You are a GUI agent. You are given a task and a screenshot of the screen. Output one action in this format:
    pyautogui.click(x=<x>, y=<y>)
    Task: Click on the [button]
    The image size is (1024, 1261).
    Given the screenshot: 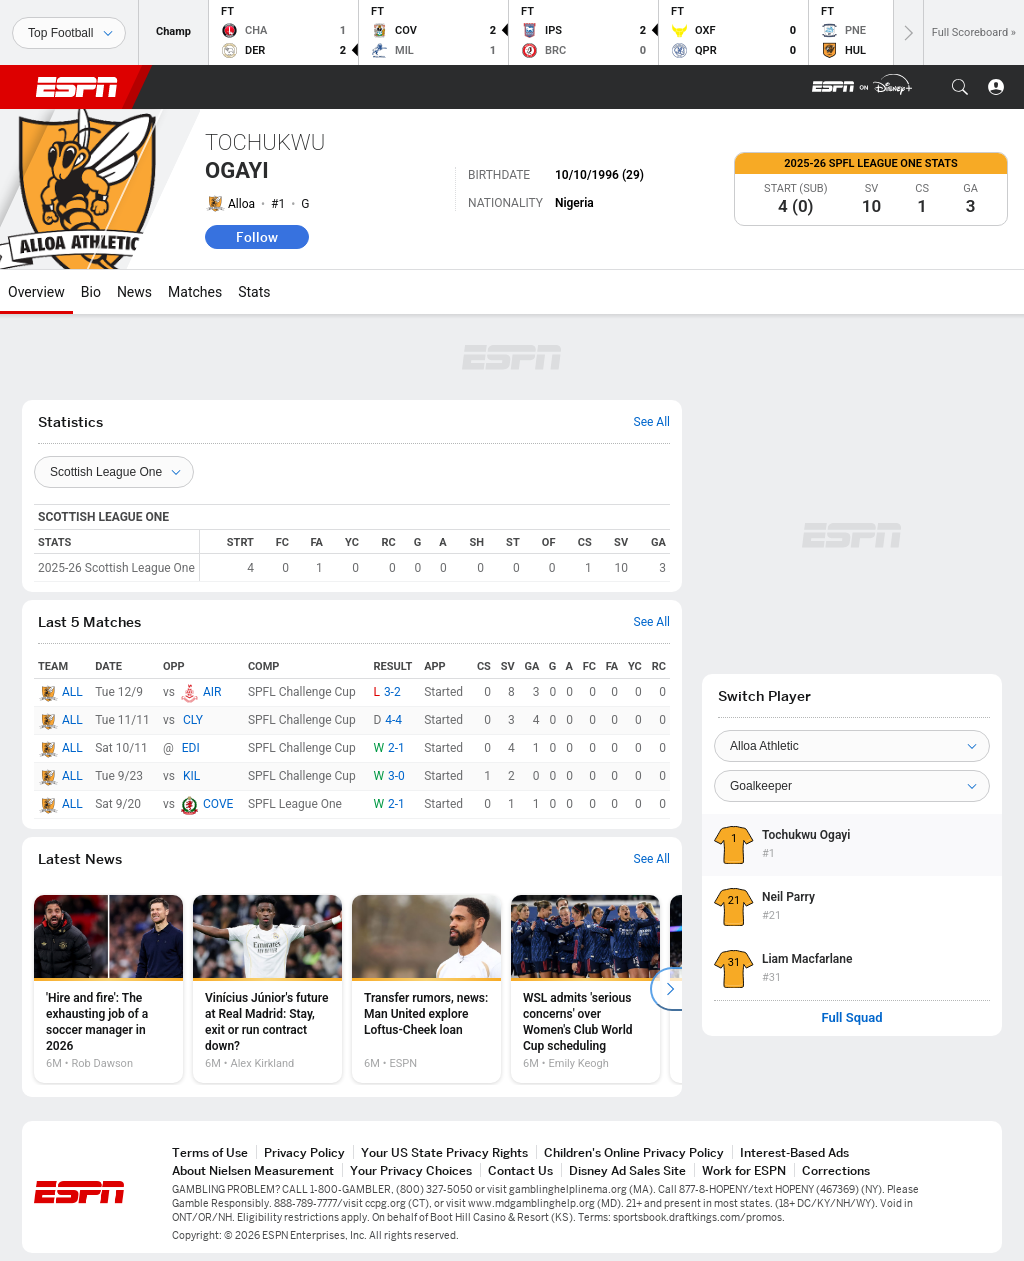 What is the action you would take?
    pyautogui.click(x=960, y=87)
    